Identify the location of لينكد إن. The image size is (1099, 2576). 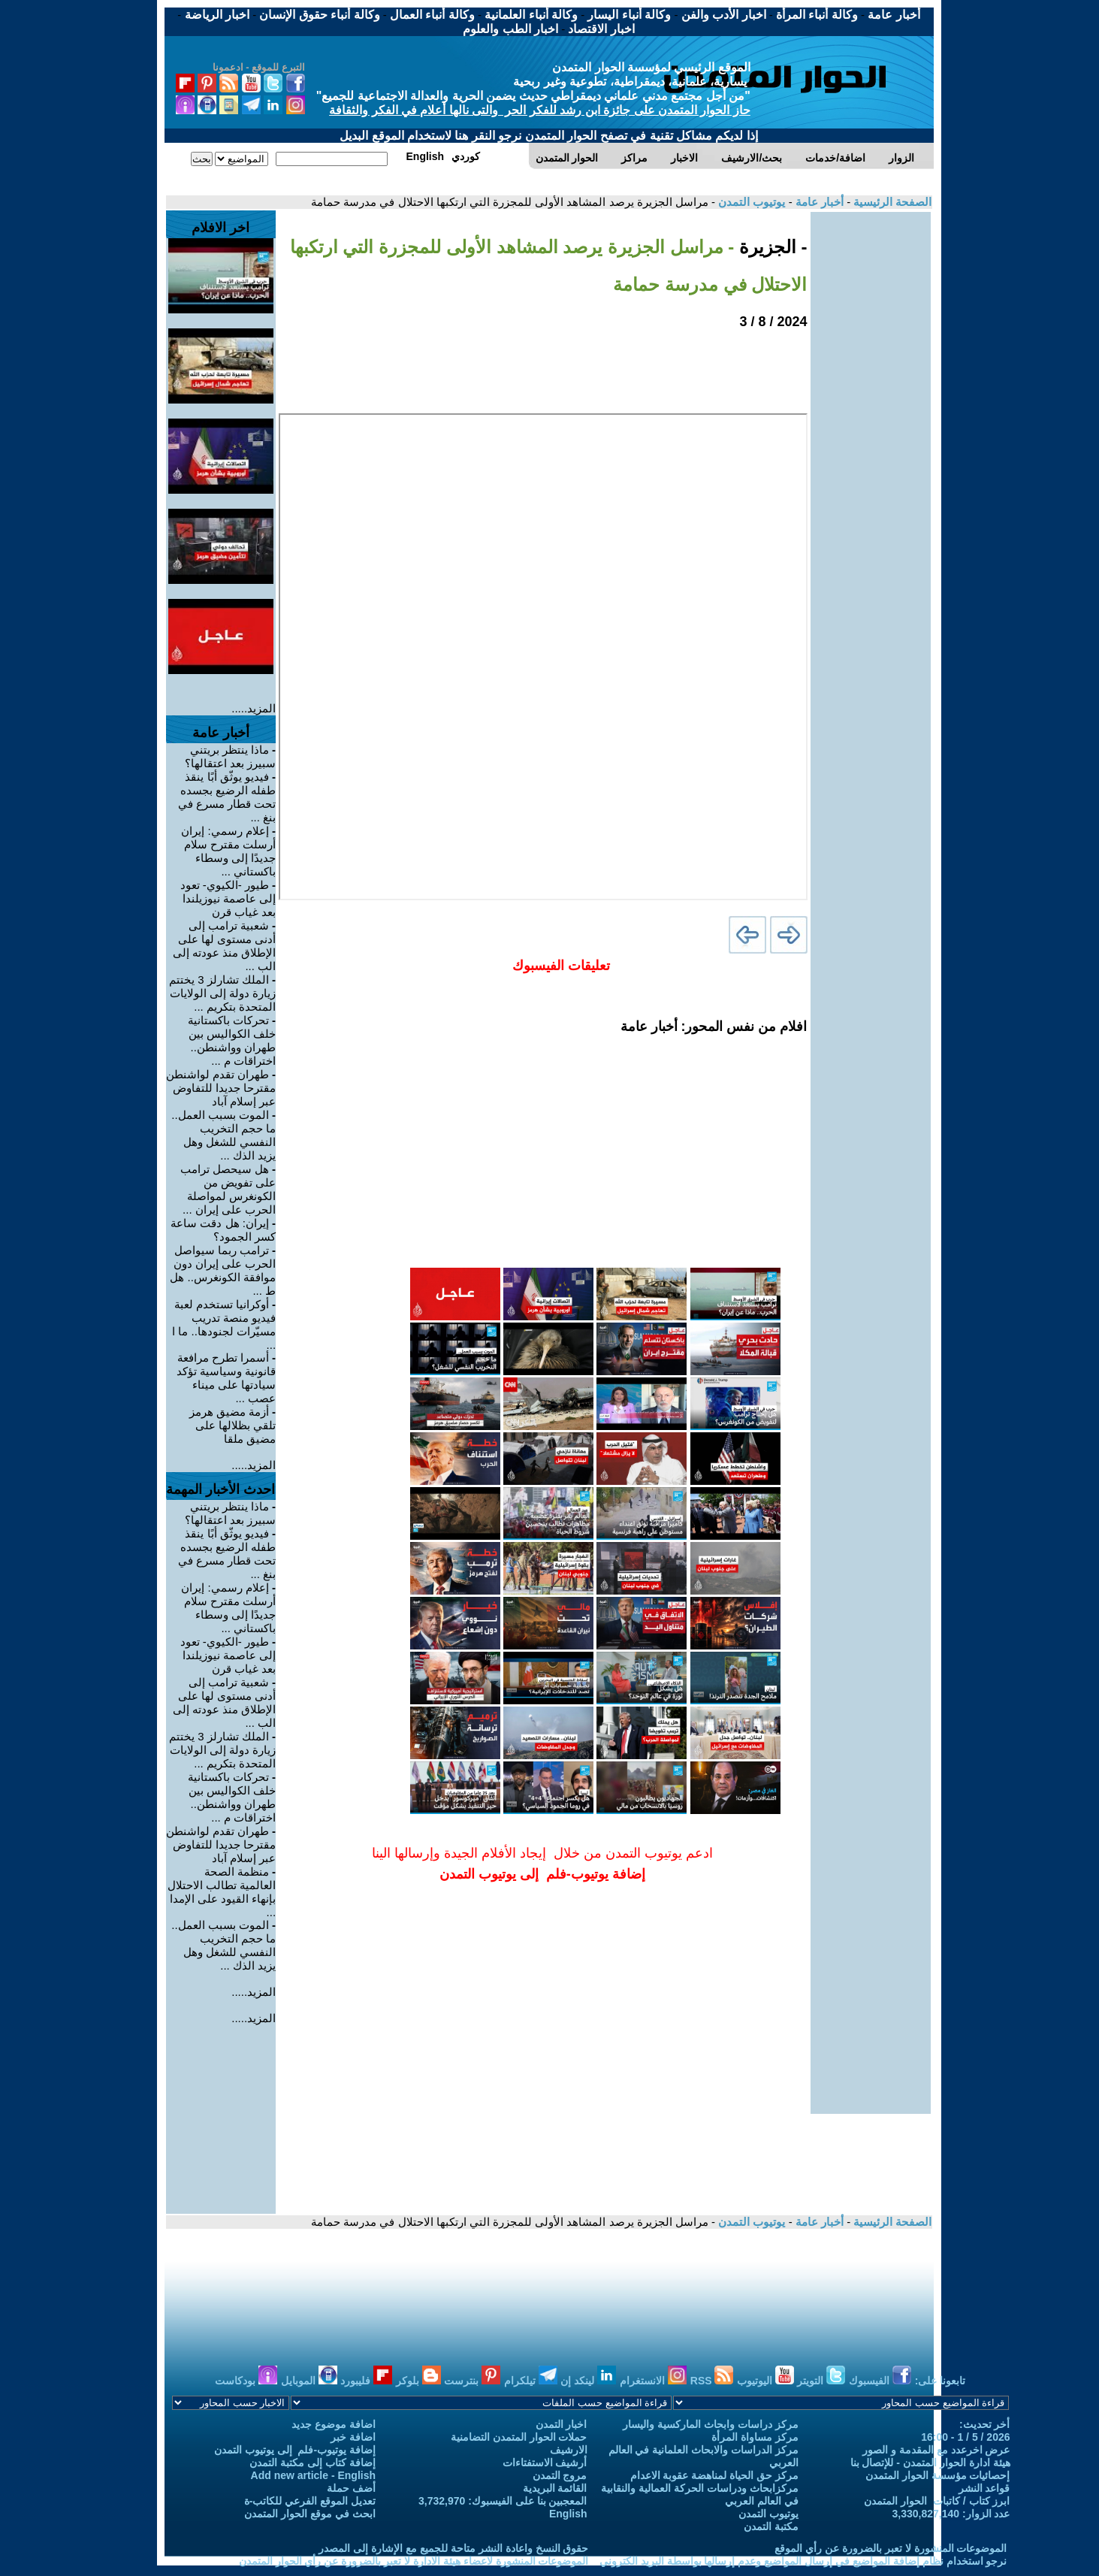
(588, 2381).